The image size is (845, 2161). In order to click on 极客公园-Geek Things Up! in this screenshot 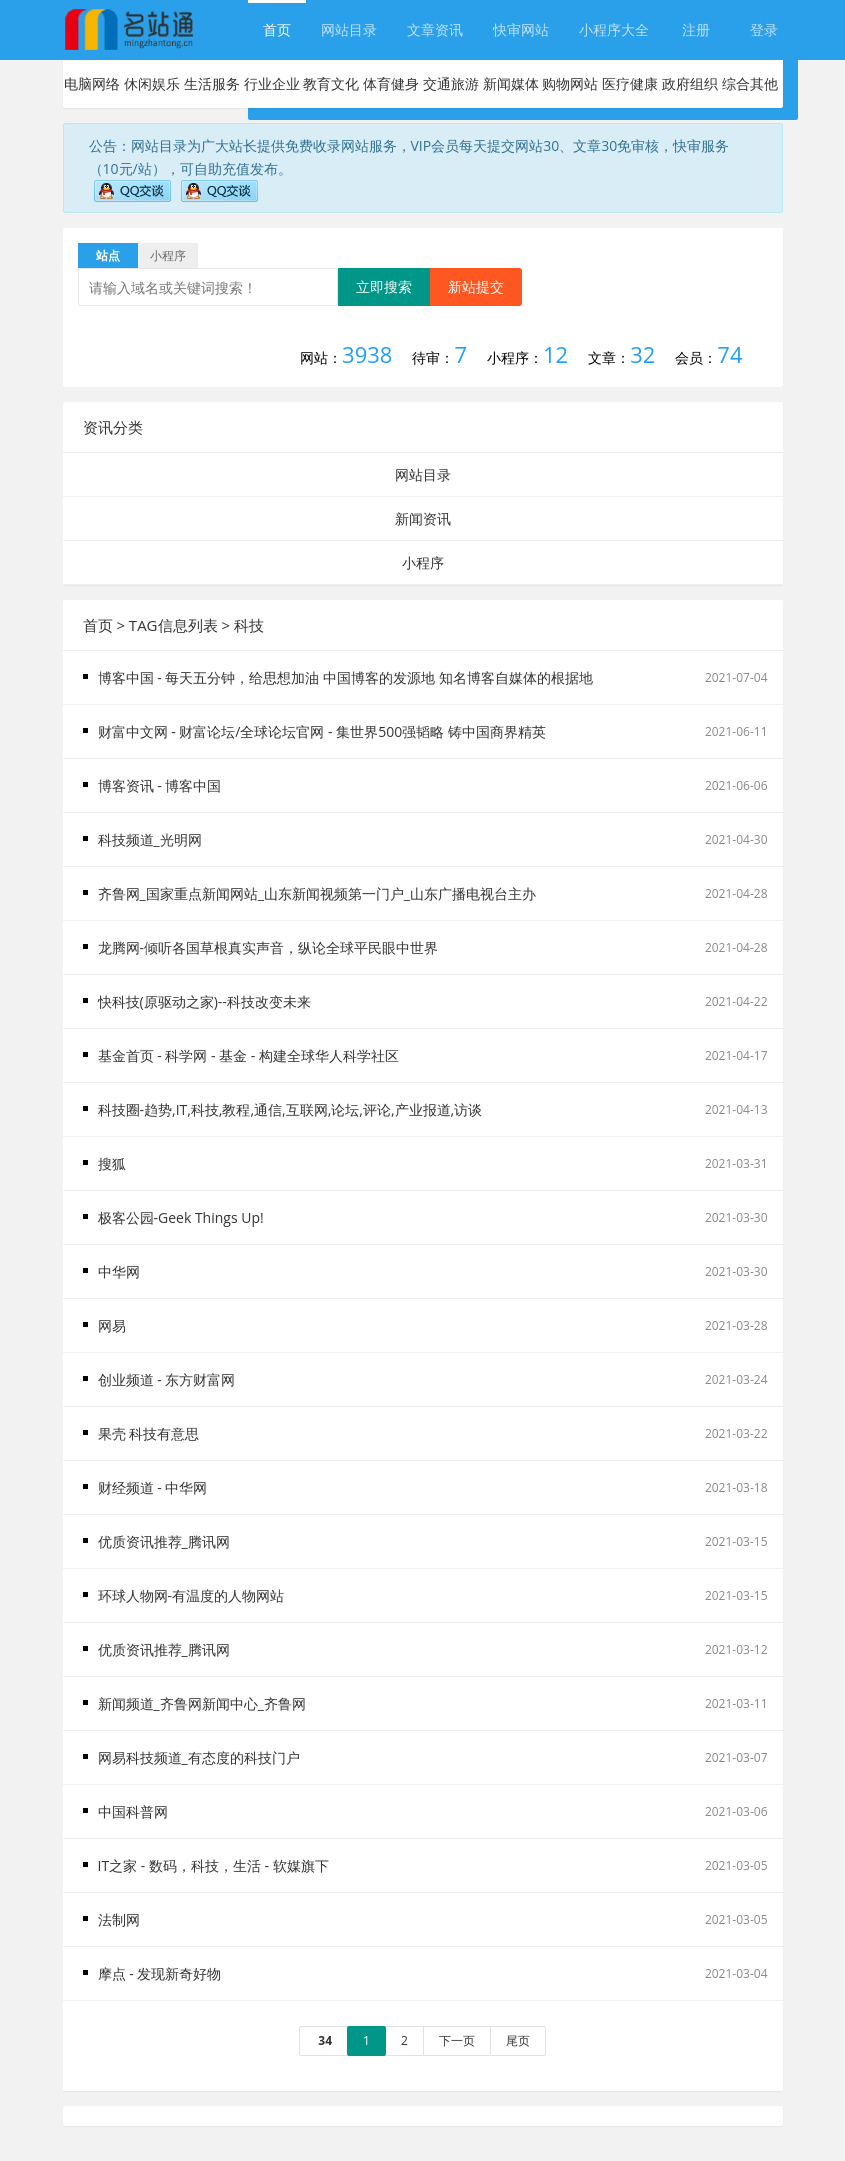, I will do `click(181, 1217)`.